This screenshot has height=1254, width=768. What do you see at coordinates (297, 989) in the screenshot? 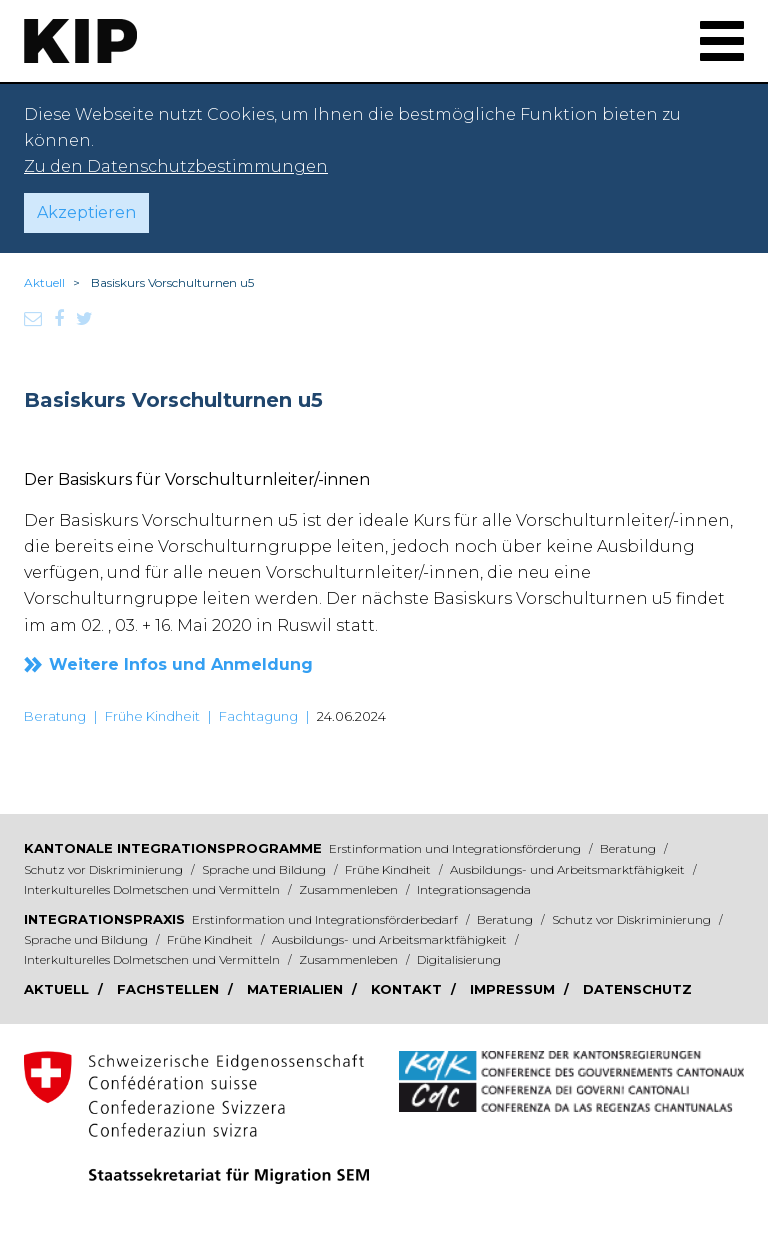
I see `Materialien` at bounding box center [297, 989].